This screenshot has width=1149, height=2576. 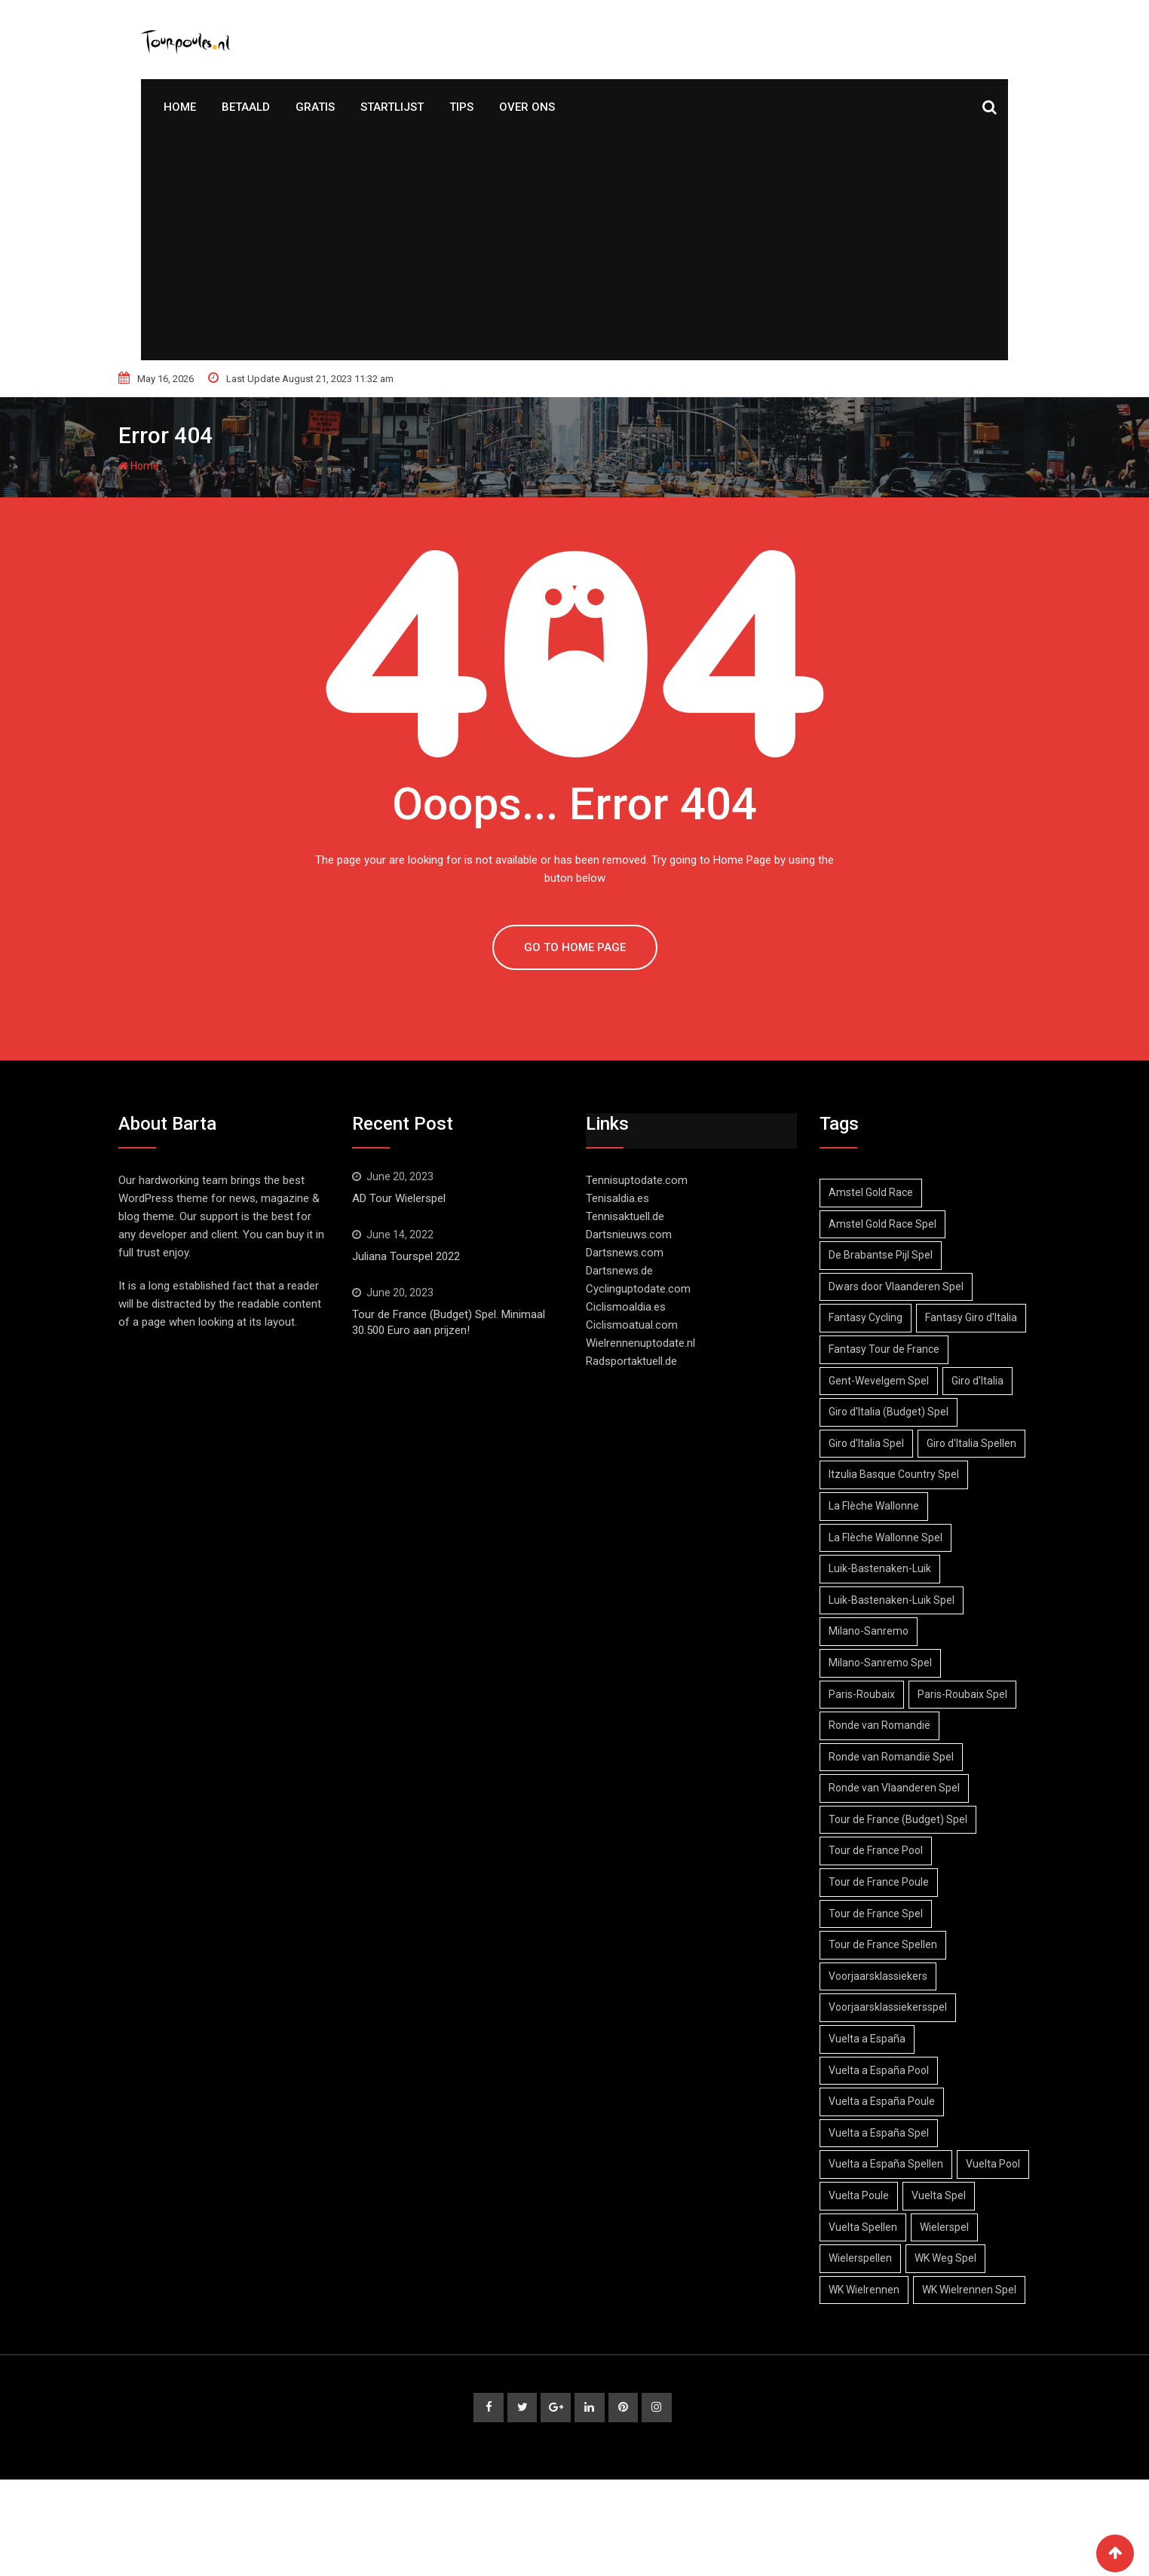 What do you see at coordinates (987, 1412) in the screenshot?
I see `Giro d'Italia [Giro d'Italia (6 items)]` at bounding box center [987, 1412].